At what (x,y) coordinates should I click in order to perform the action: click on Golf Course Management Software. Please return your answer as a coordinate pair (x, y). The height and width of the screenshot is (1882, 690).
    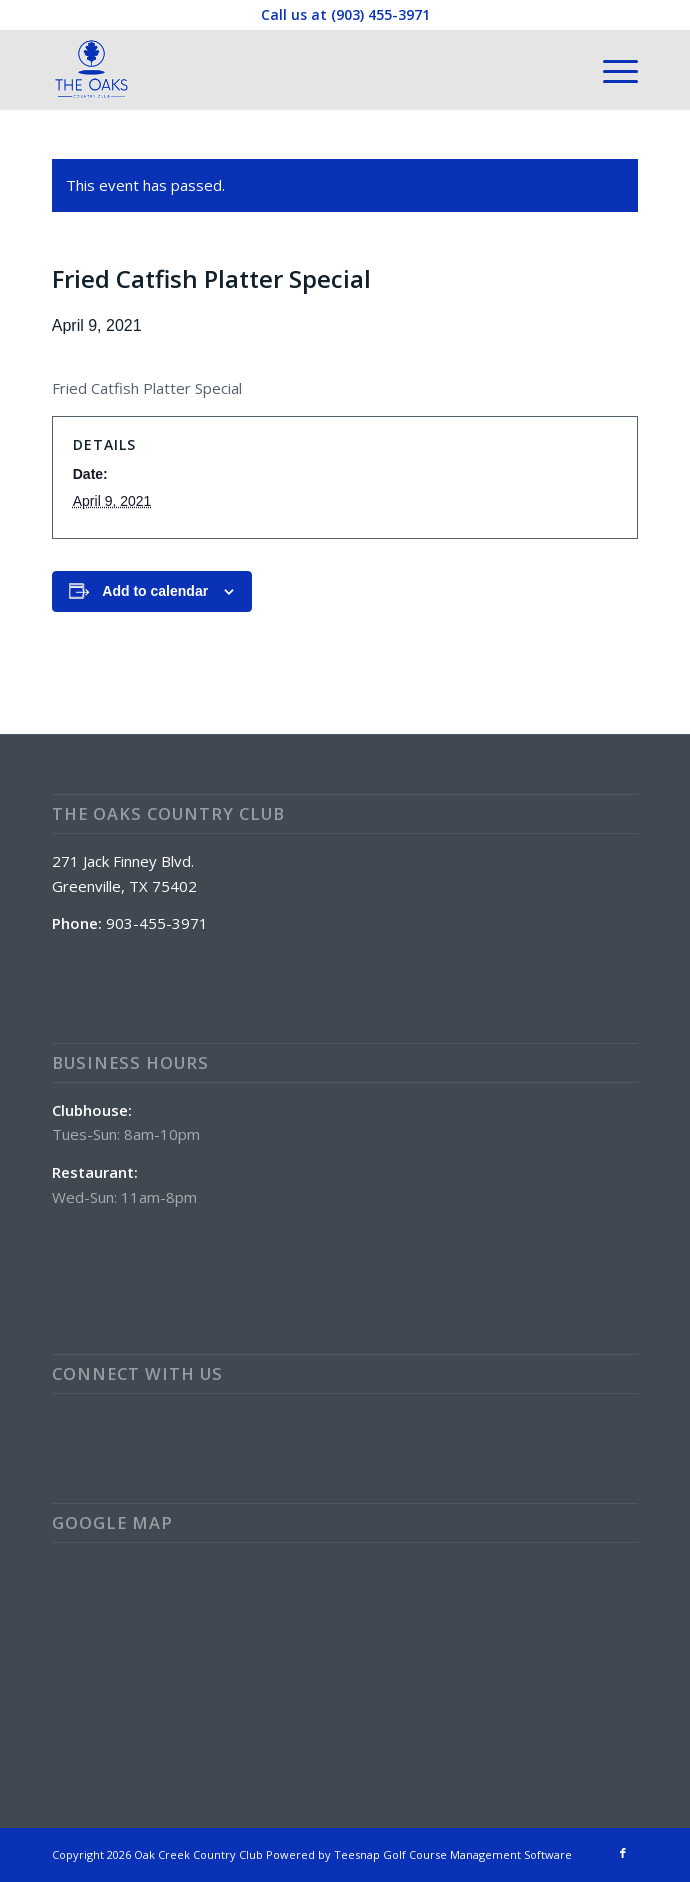
    Looking at the image, I should click on (477, 1854).